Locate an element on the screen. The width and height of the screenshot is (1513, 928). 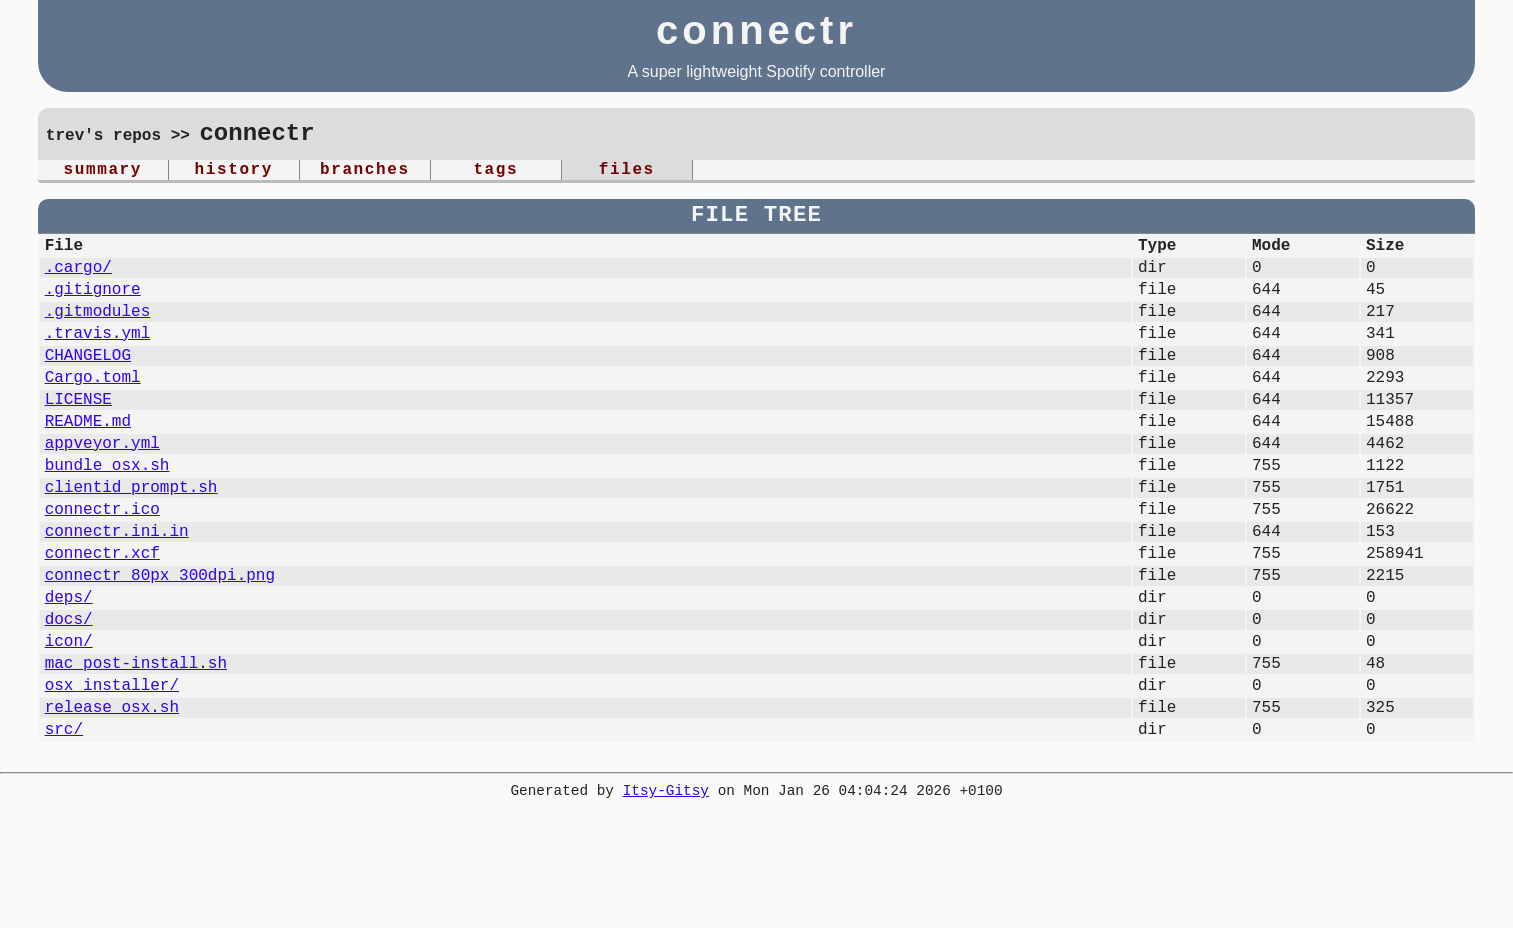
.cargo/ is located at coordinates (78, 278).